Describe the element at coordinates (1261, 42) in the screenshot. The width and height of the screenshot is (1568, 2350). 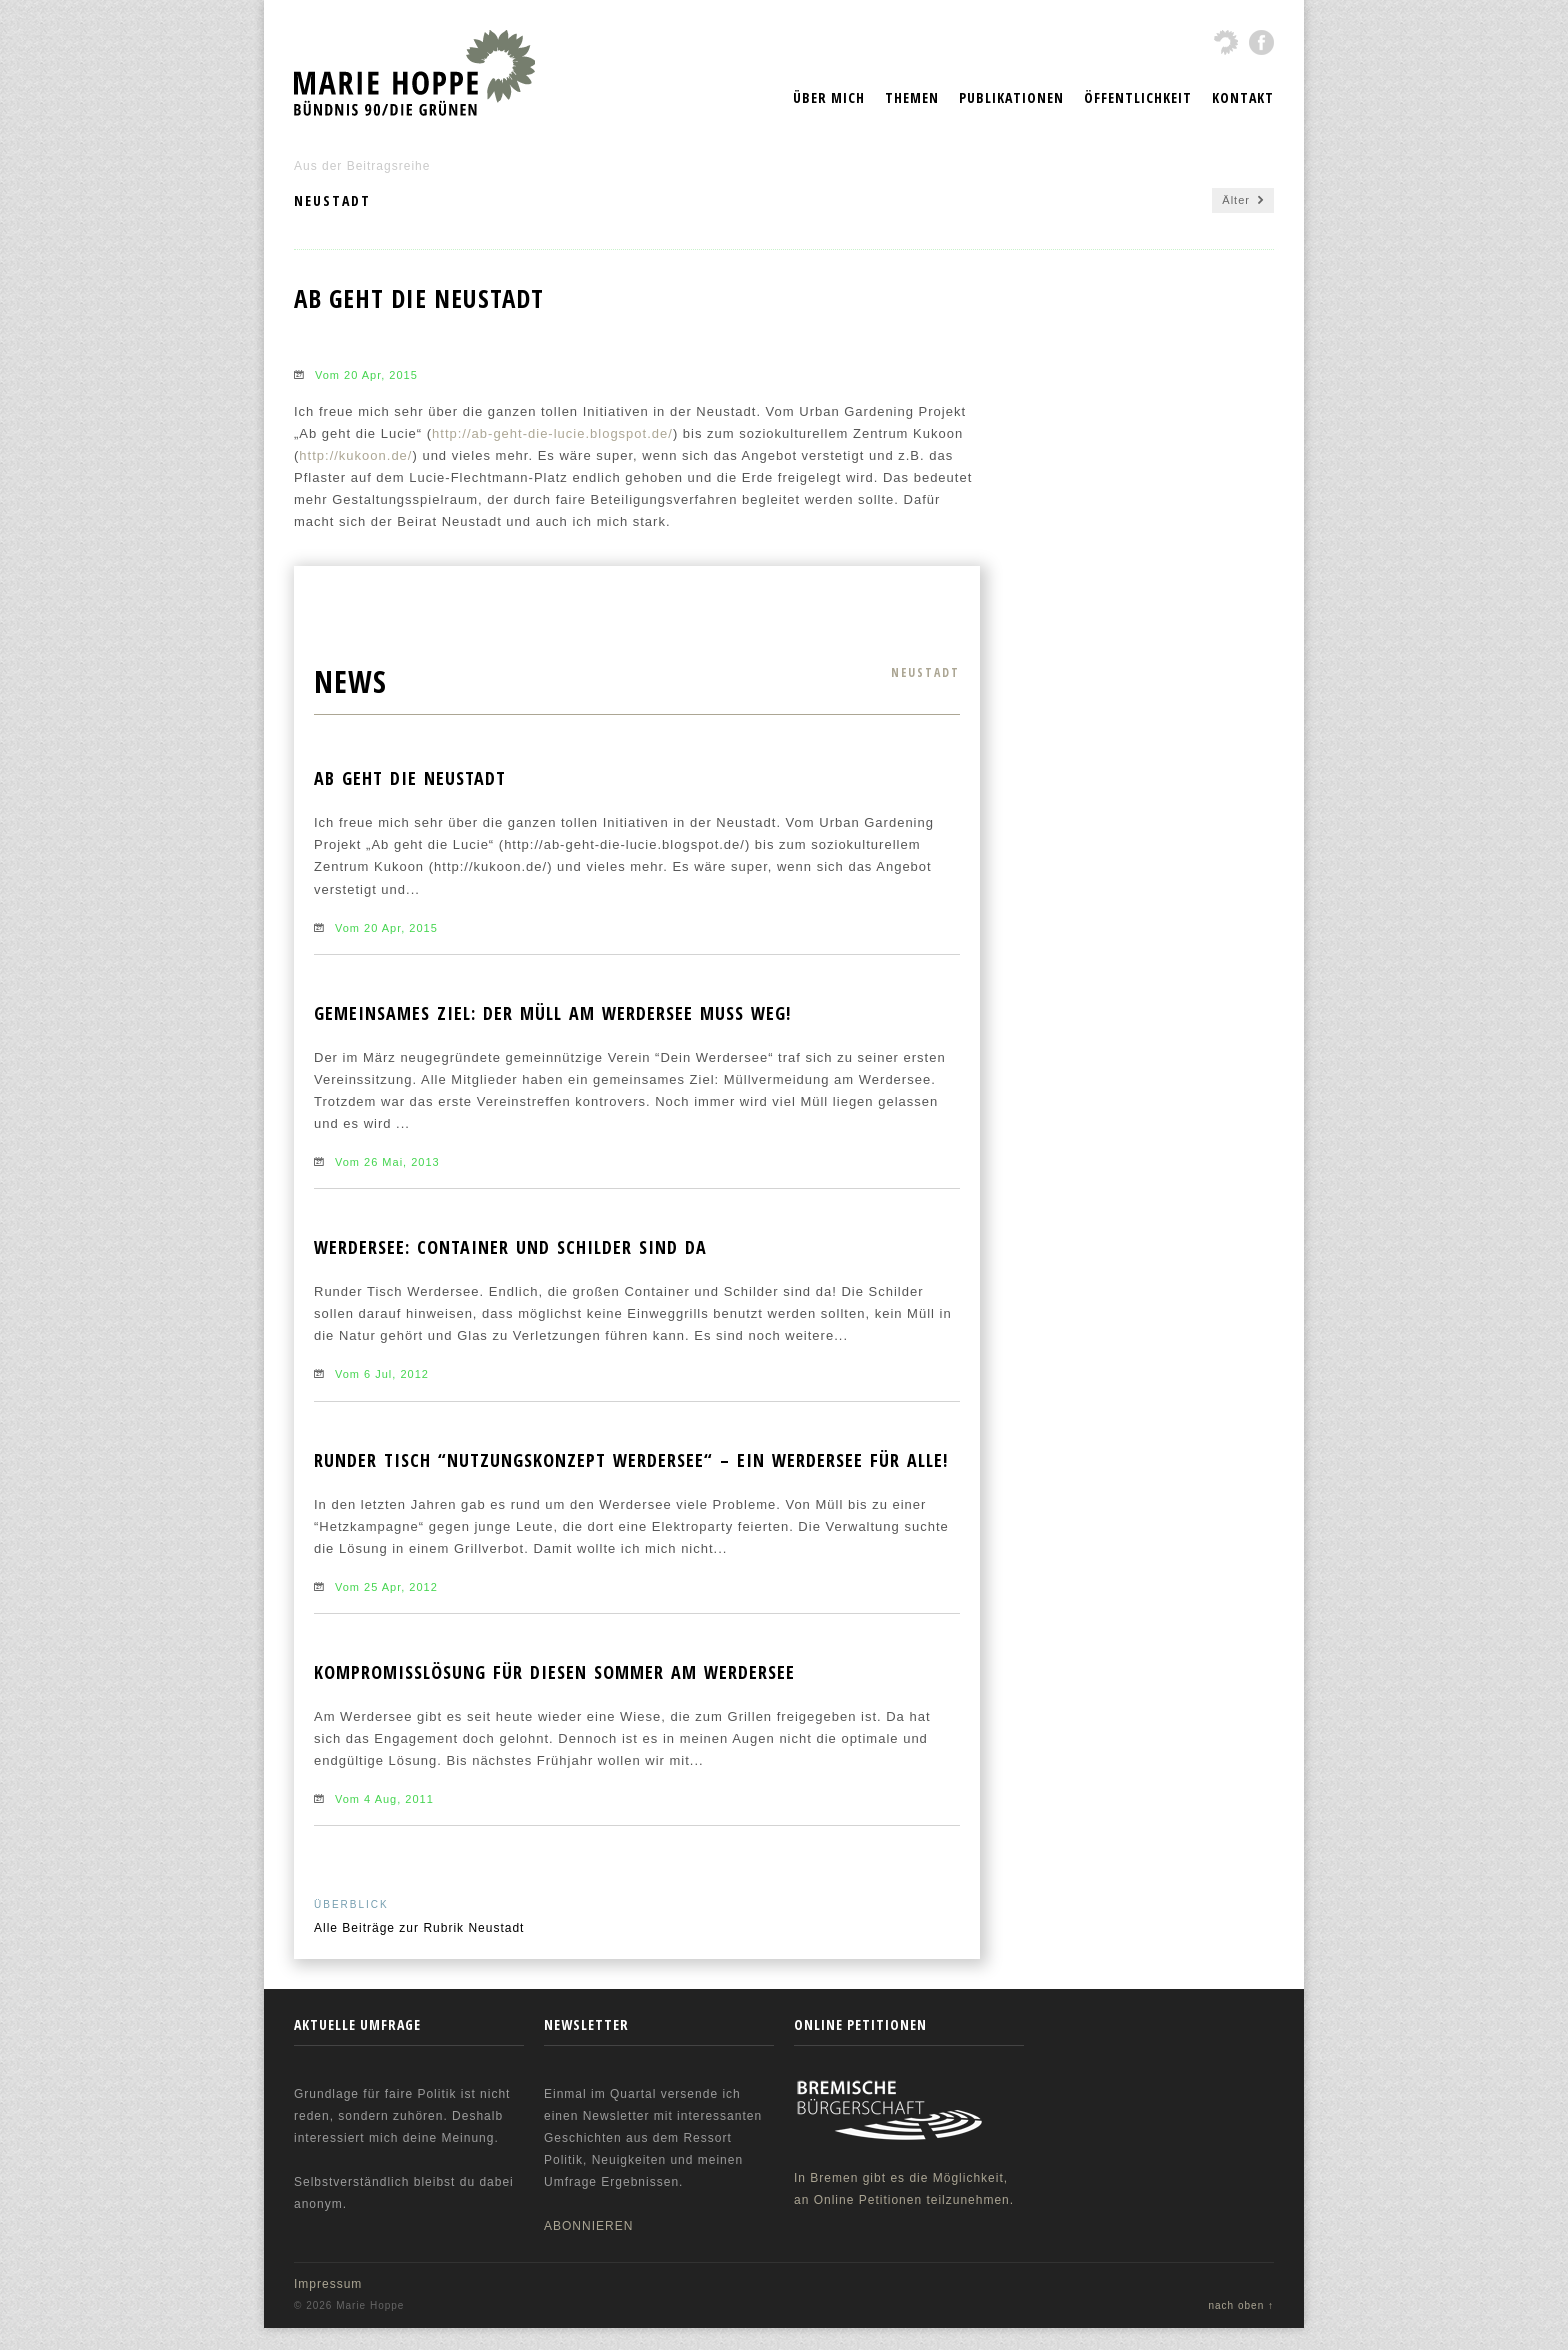
I see `fbook` at that location.